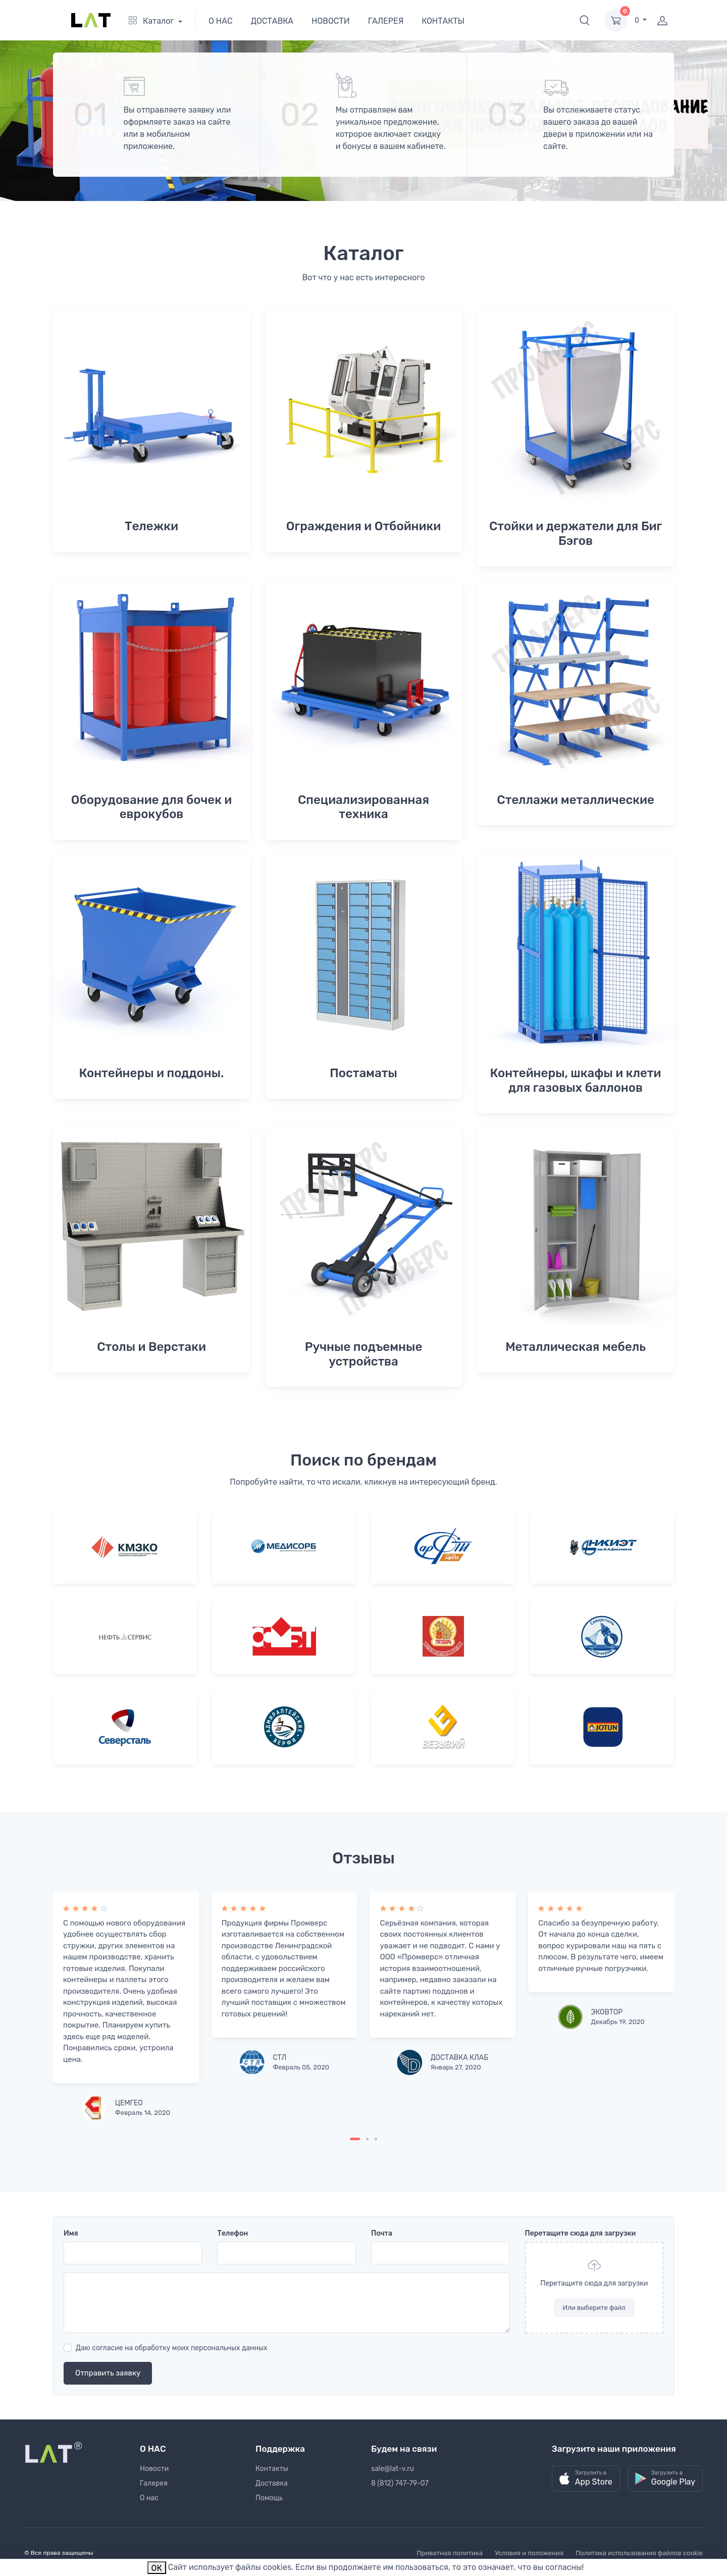  Describe the element at coordinates (594, 2307) in the screenshot. I see `Или выберите файл` at that location.